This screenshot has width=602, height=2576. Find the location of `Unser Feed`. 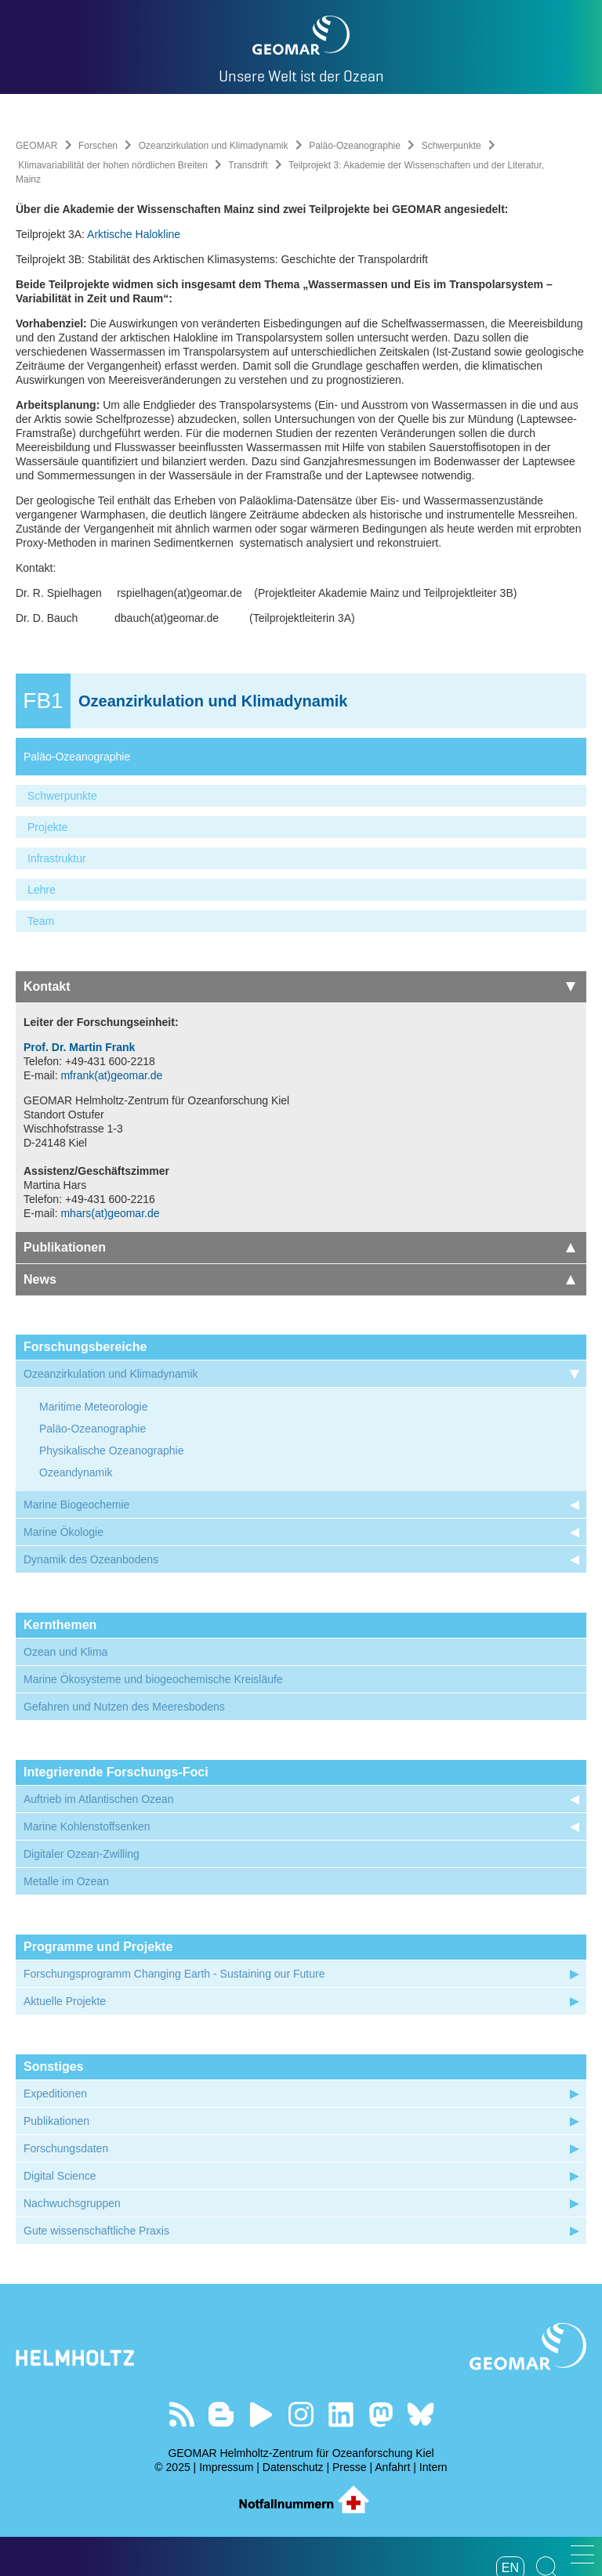

Unser Feed is located at coordinates (181, 2414).